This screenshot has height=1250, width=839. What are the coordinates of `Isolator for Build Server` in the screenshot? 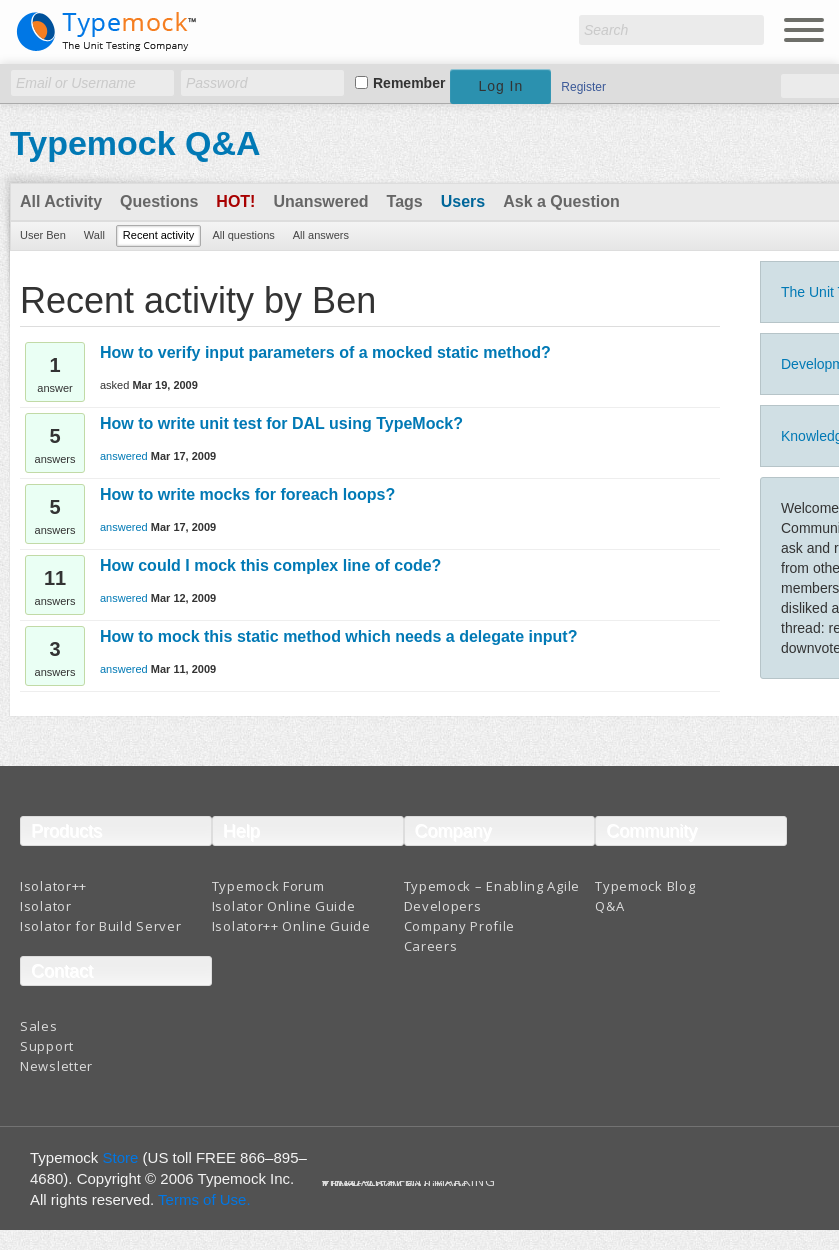 It's located at (101, 926).